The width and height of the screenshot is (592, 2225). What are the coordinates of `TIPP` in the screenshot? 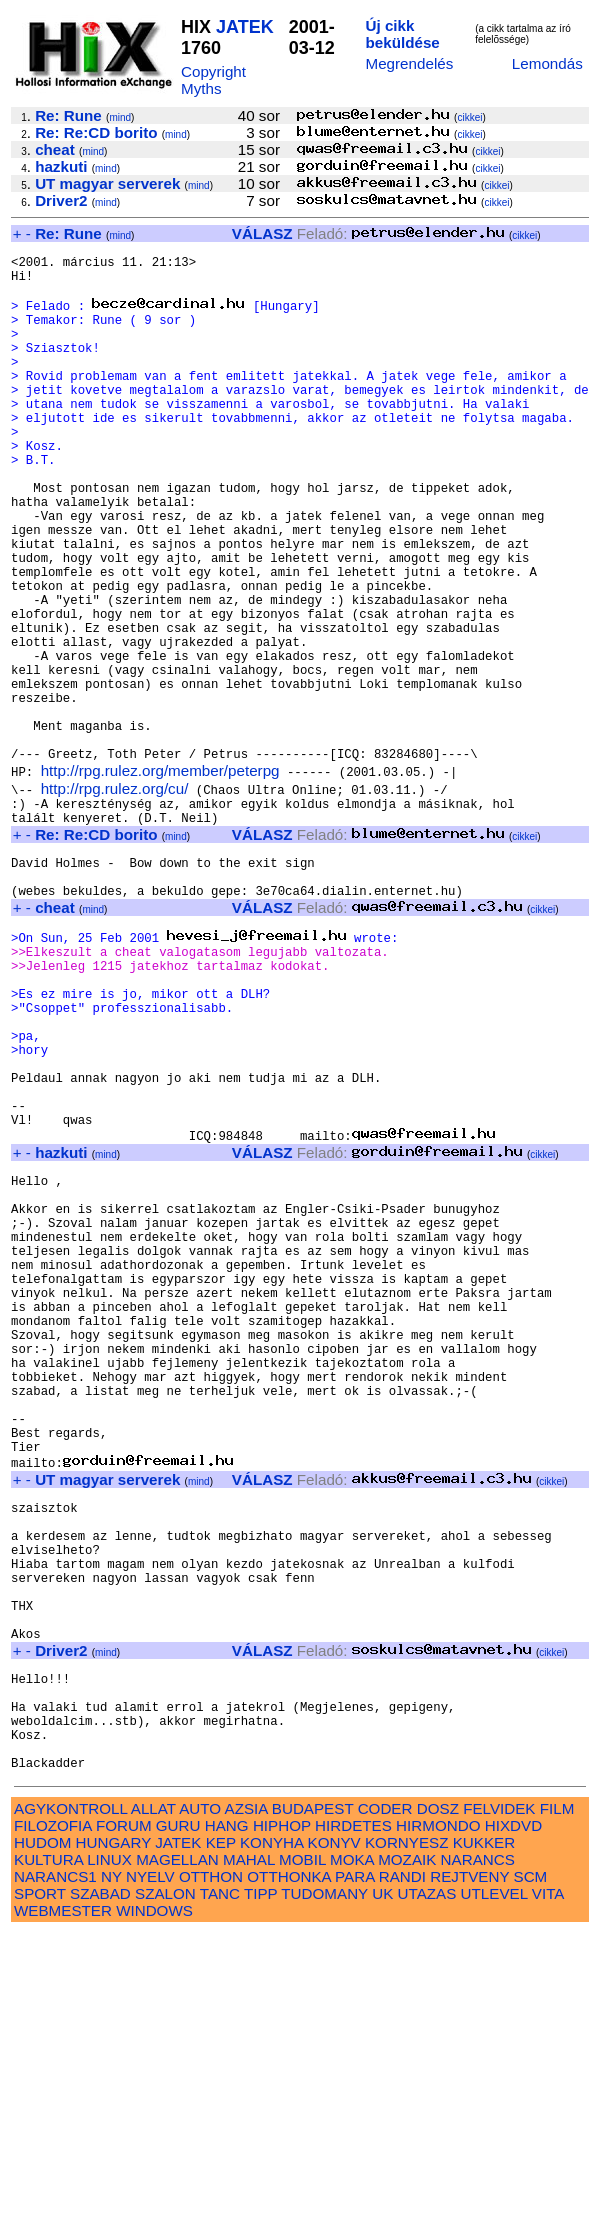 It's located at (260, 2185).